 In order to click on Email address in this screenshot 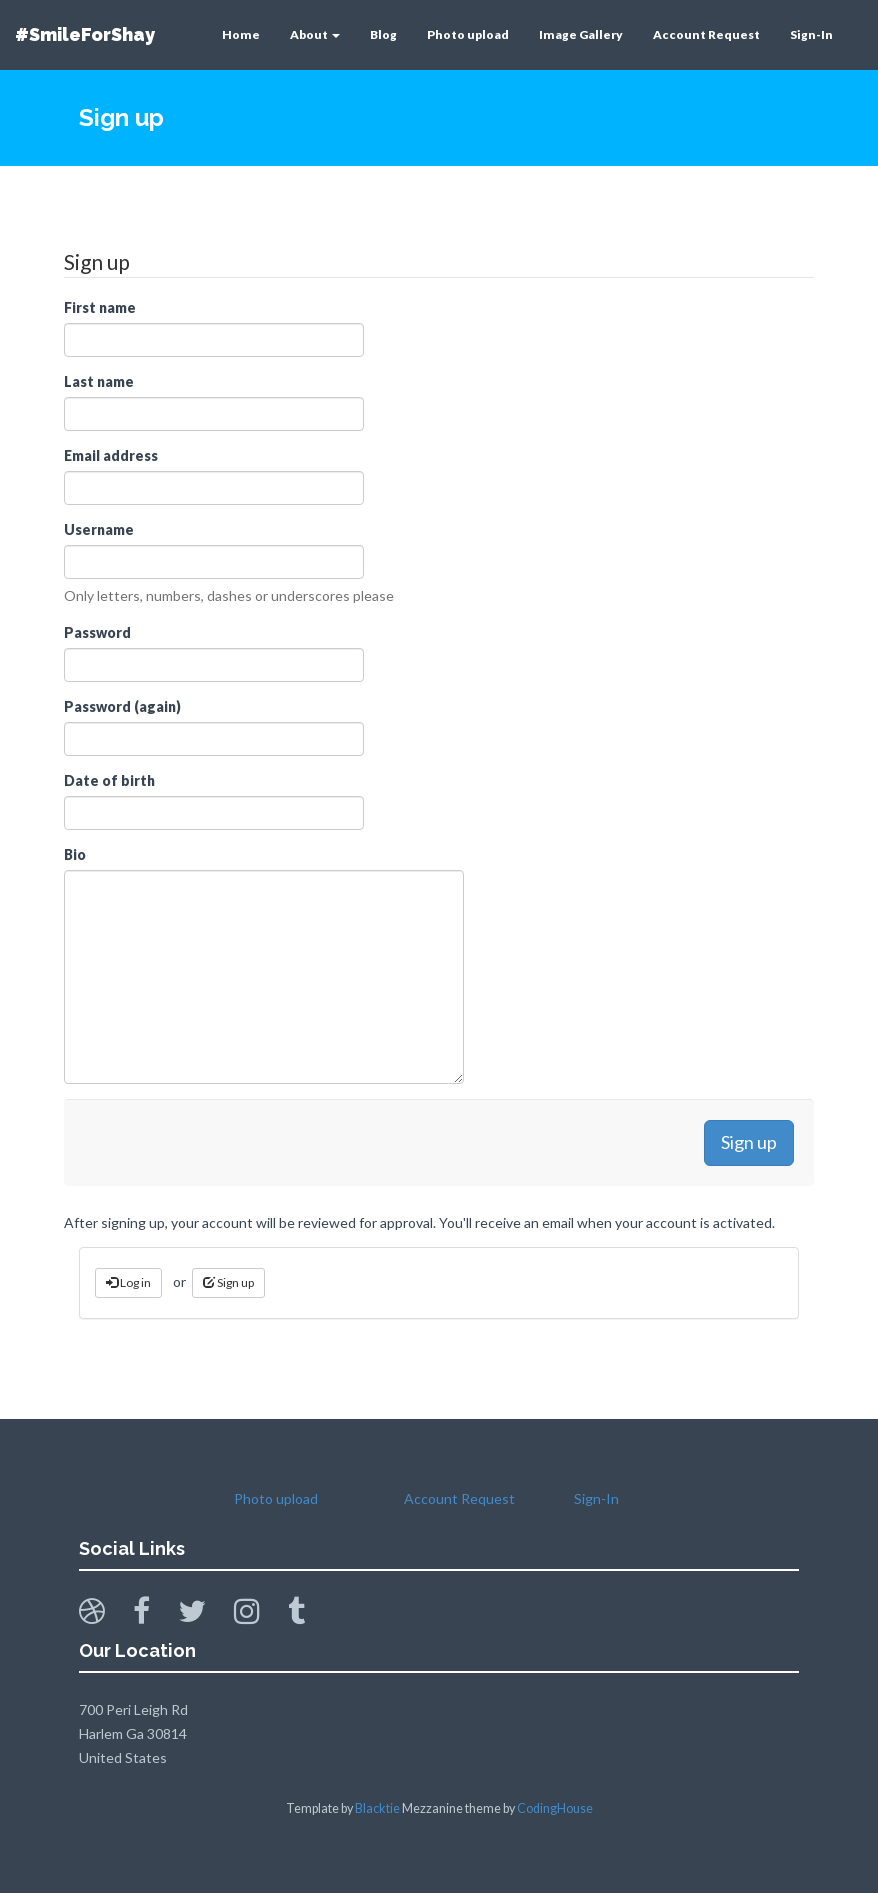, I will do `click(111, 455)`.